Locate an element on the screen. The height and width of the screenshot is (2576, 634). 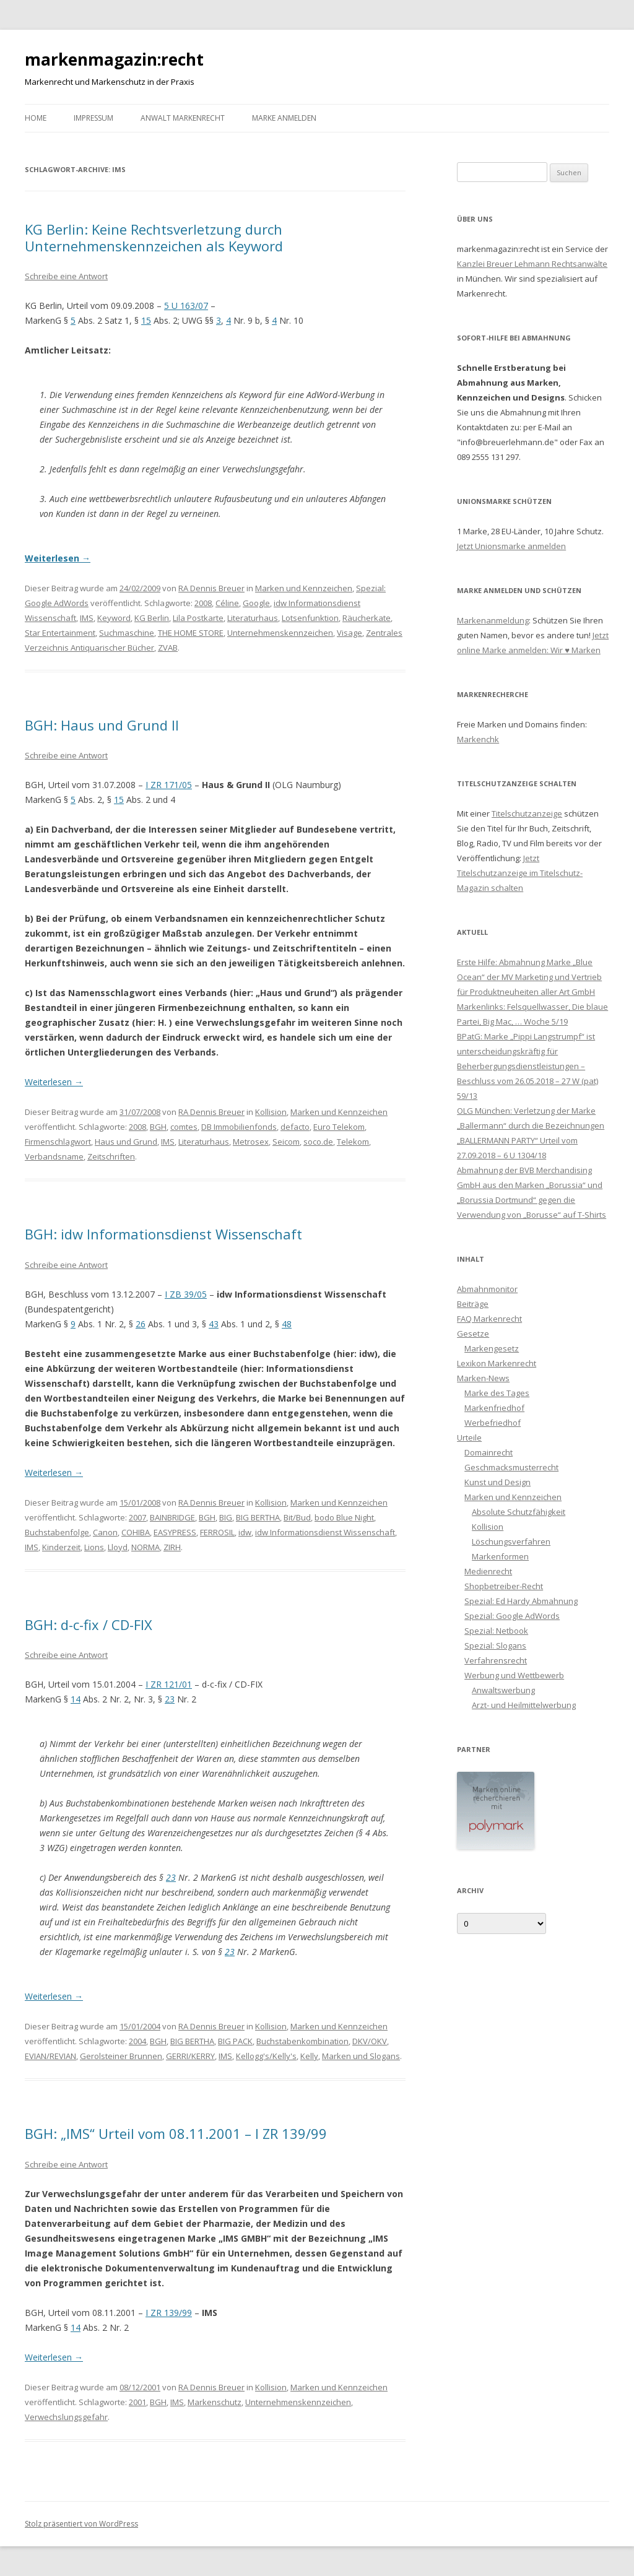
Kanzlei Breuer Lehmann Rechtsanwälte is located at coordinates (532, 263).